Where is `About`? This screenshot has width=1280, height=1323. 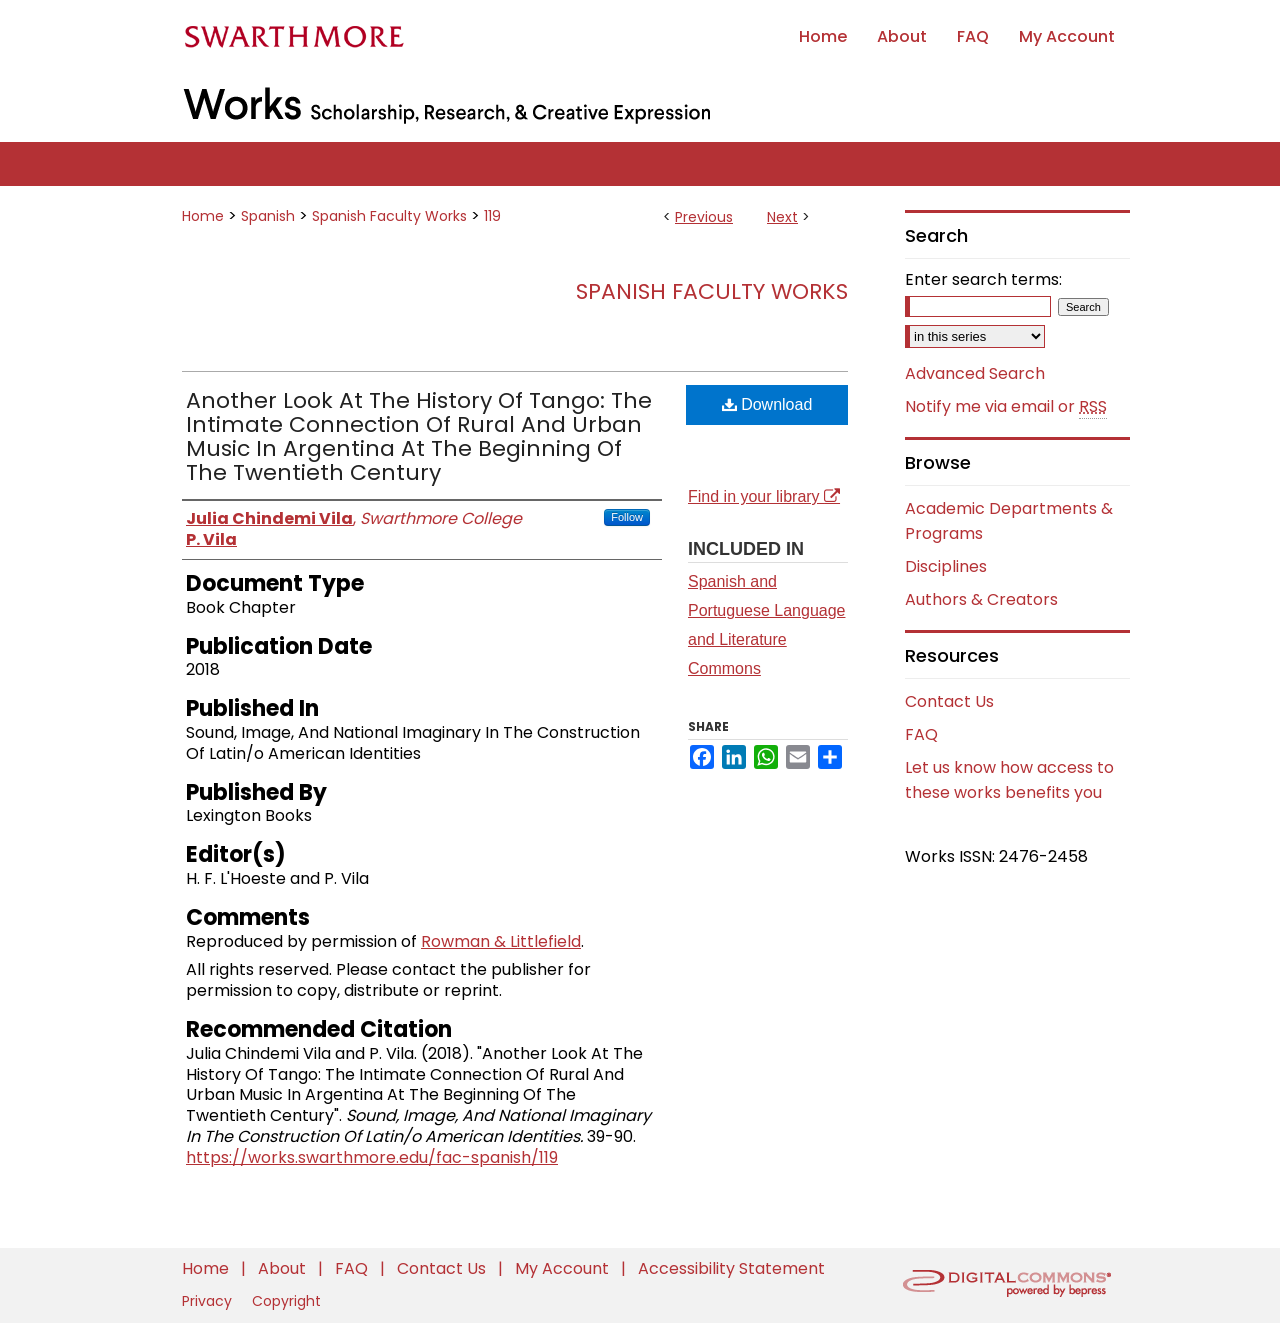
About is located at coordinates (284, 1268).